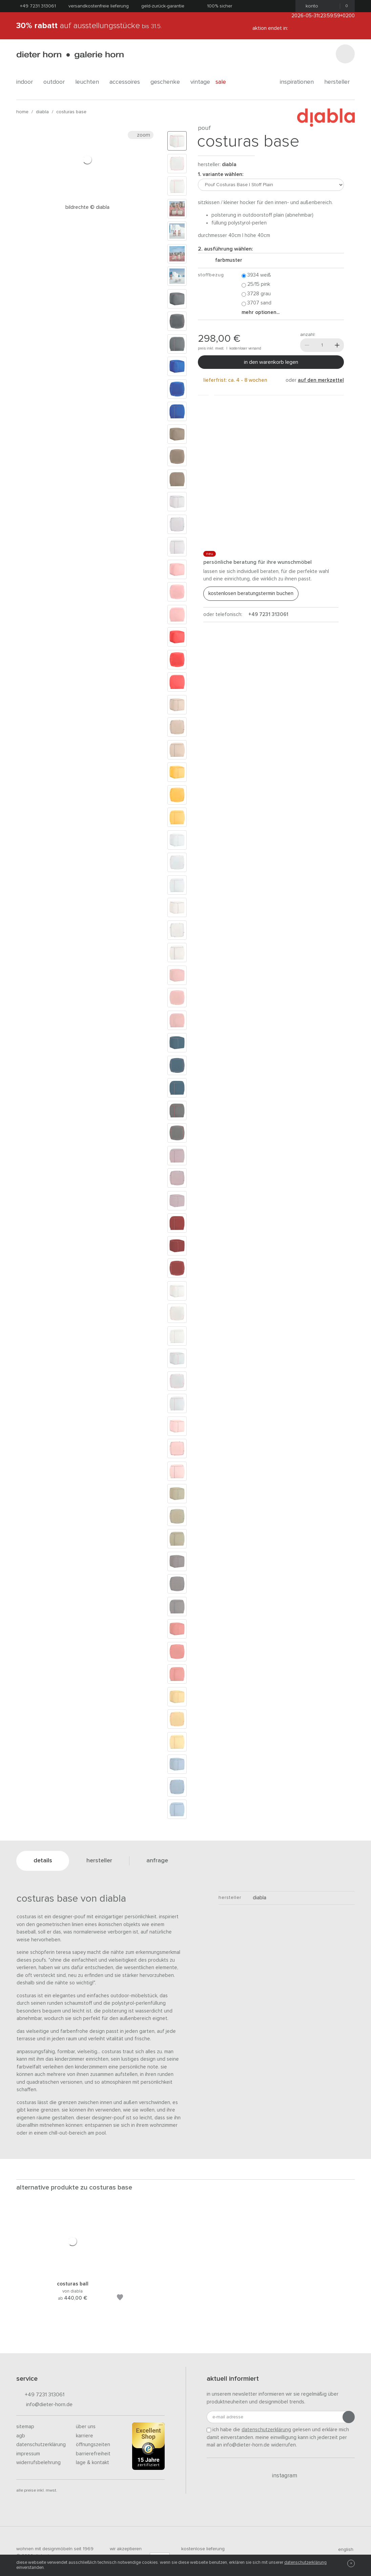  I want to click on auf den Merkzettel, so click(321, 380).